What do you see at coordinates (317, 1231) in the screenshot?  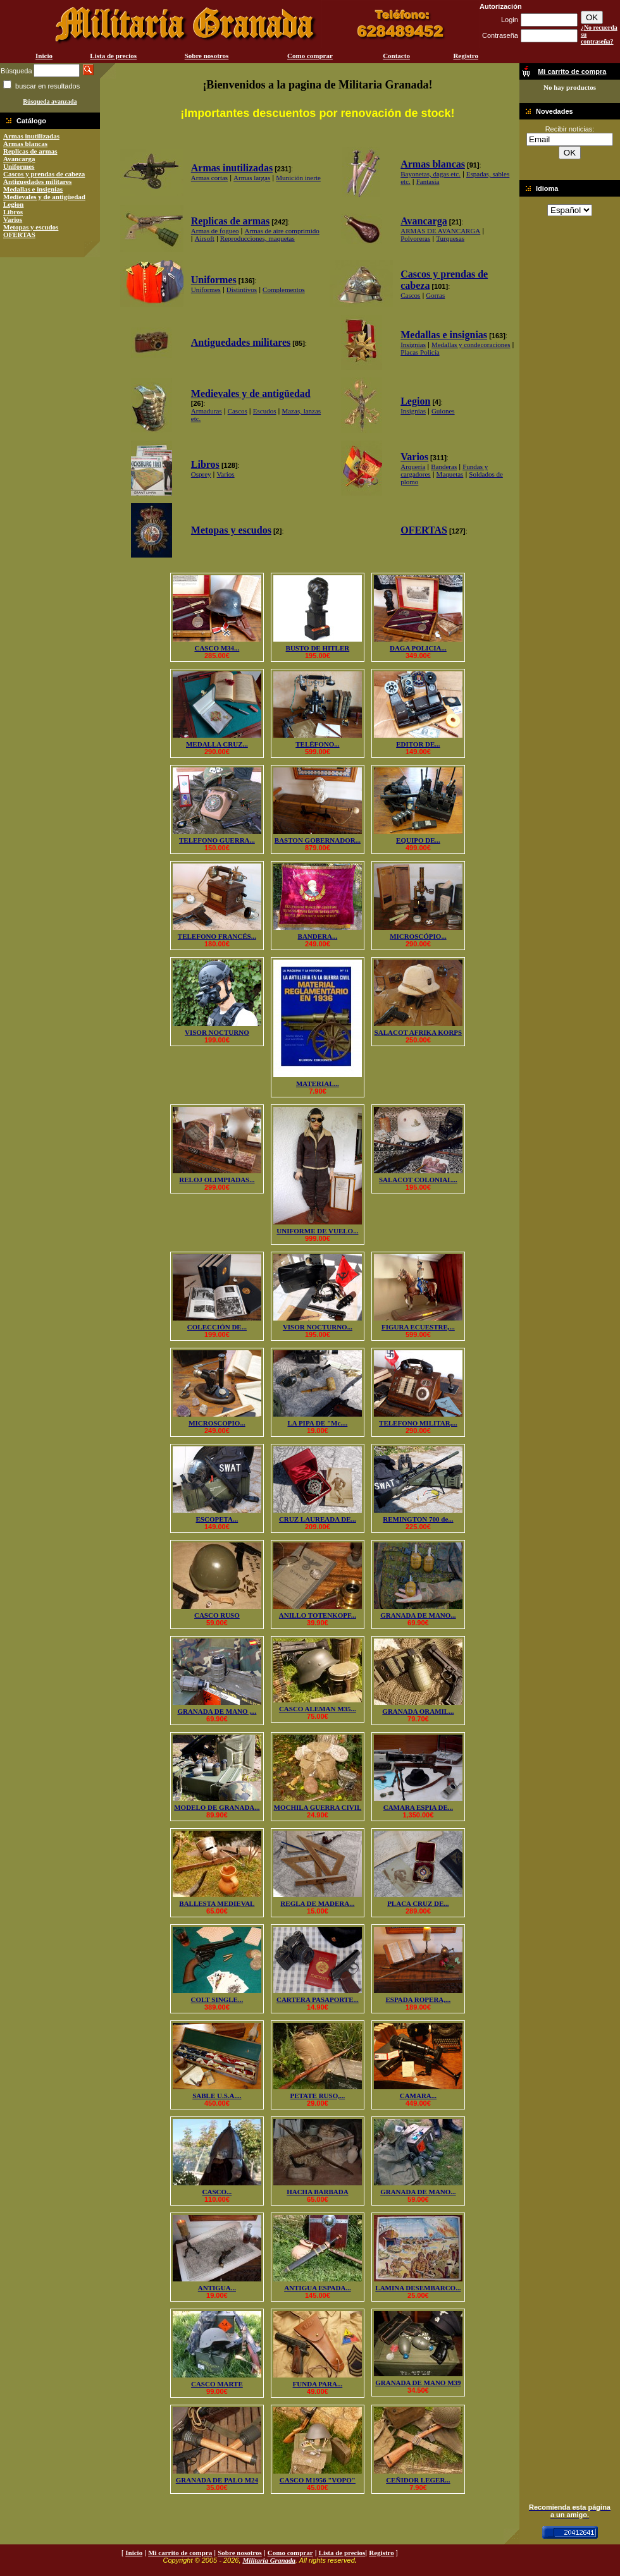 I see `UNIFORME DE VUELO...` at bounding box center [317, 1231].